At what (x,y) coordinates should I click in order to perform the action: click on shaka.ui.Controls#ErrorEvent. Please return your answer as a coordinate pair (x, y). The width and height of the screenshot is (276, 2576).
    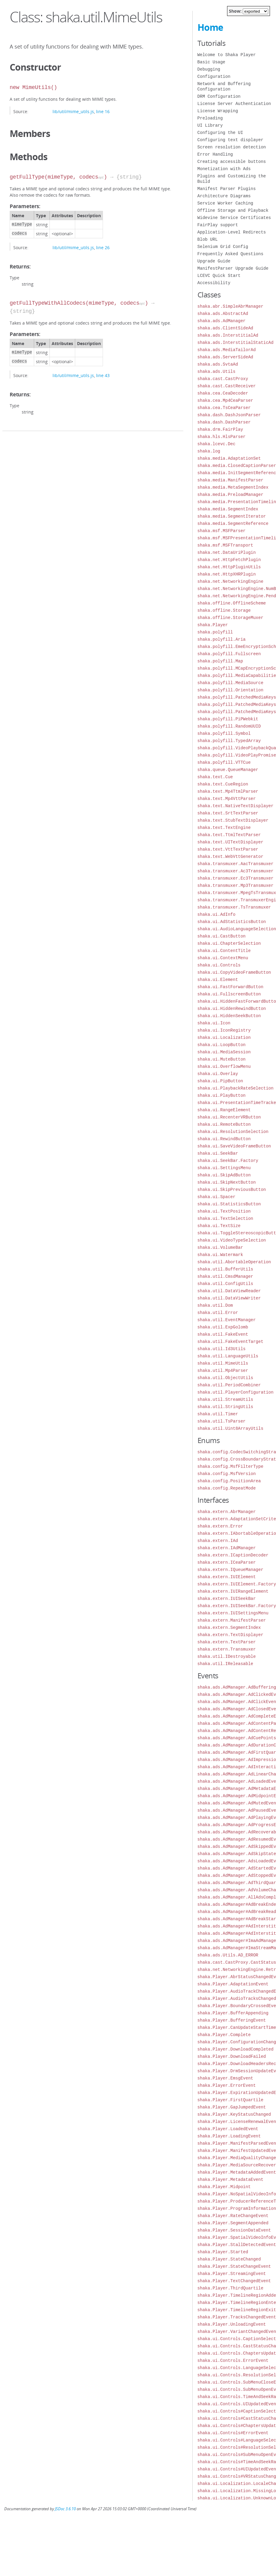
    Looking at the image, I should click on (232, 2433).